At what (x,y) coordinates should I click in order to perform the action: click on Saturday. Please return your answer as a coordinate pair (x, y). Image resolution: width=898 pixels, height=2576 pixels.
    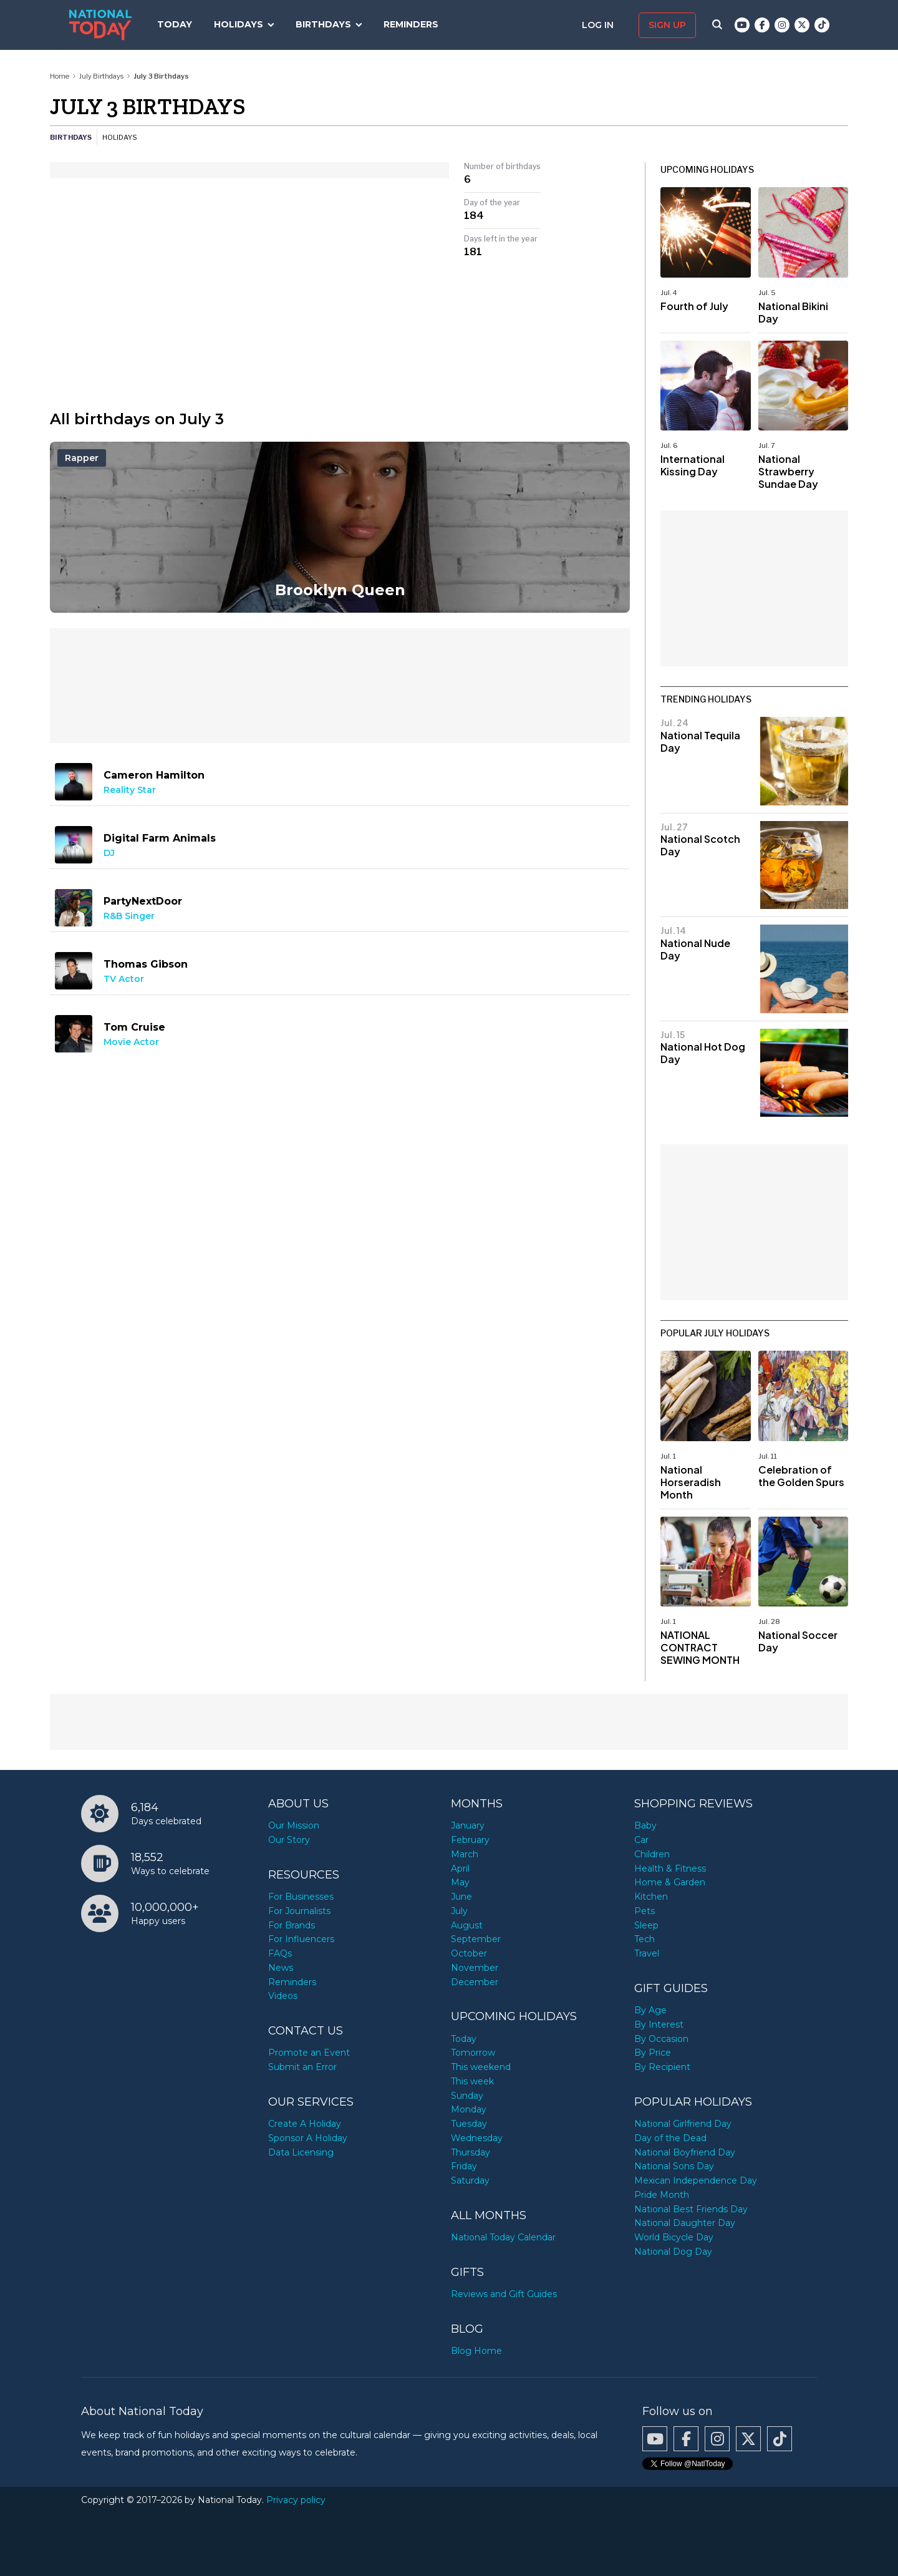
    Looking at the image, I should click on (470, 2180).